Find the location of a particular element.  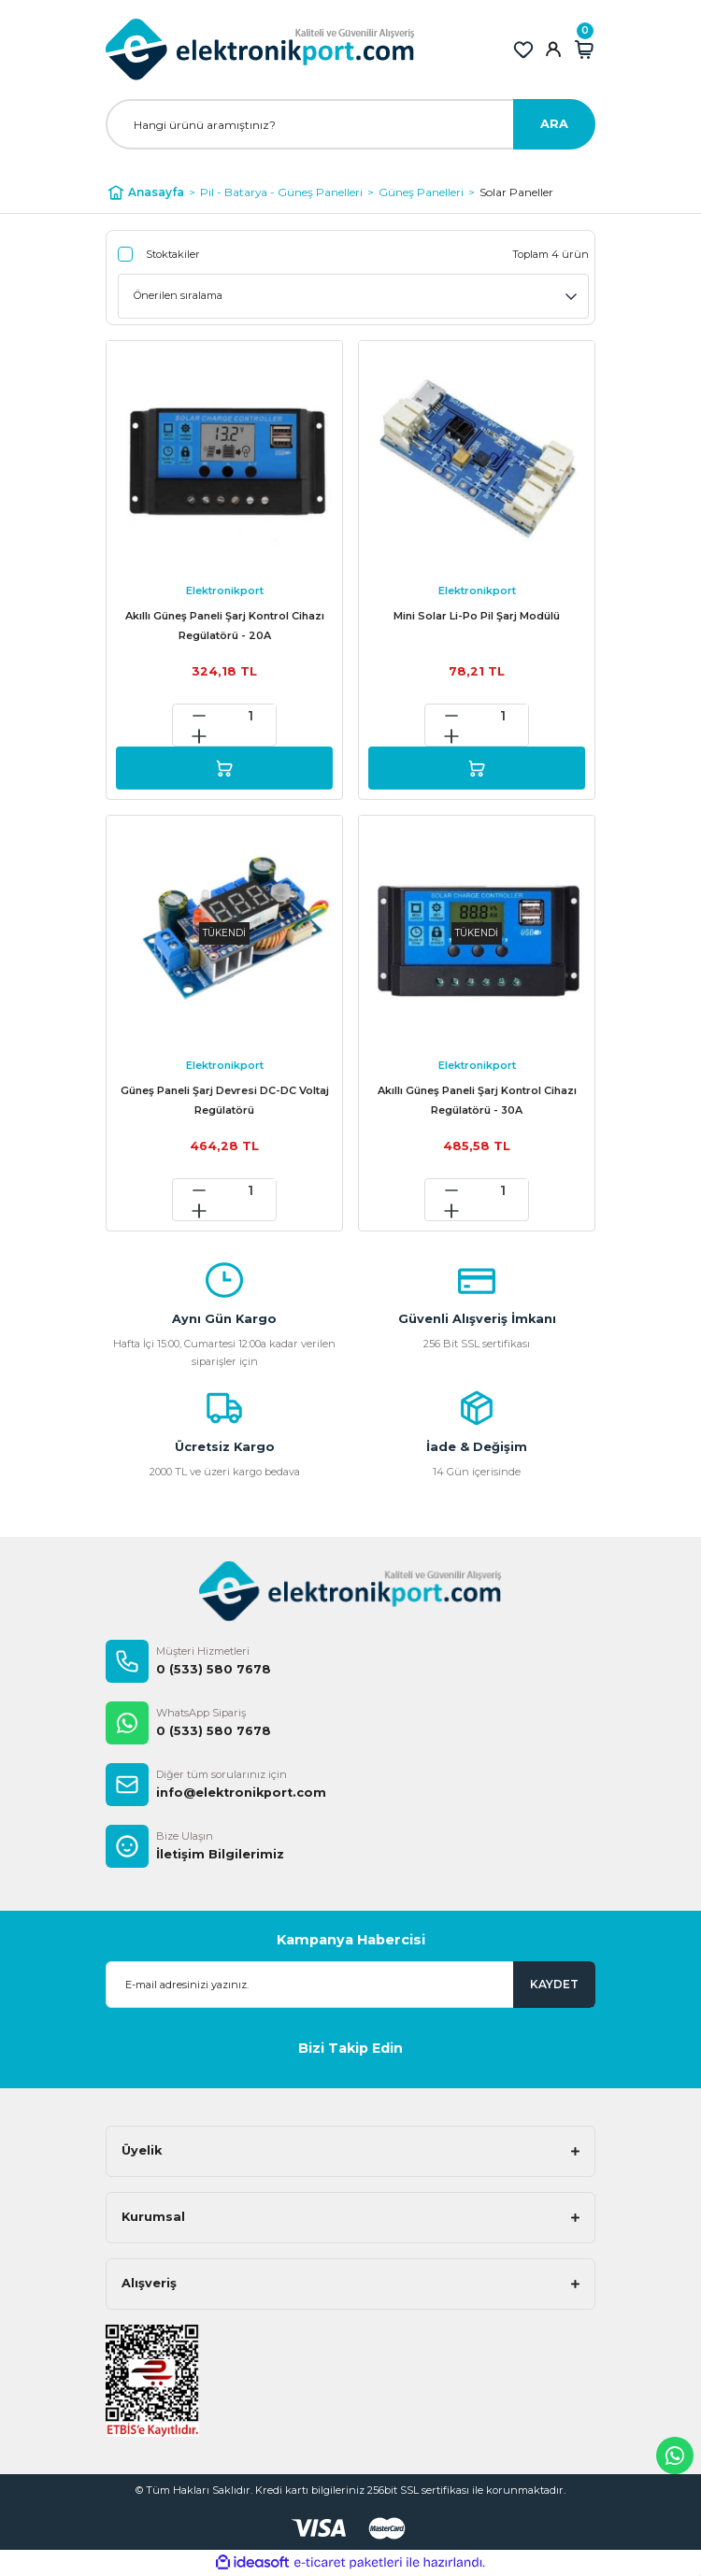

[Search] is located at coordinates (350, 124).